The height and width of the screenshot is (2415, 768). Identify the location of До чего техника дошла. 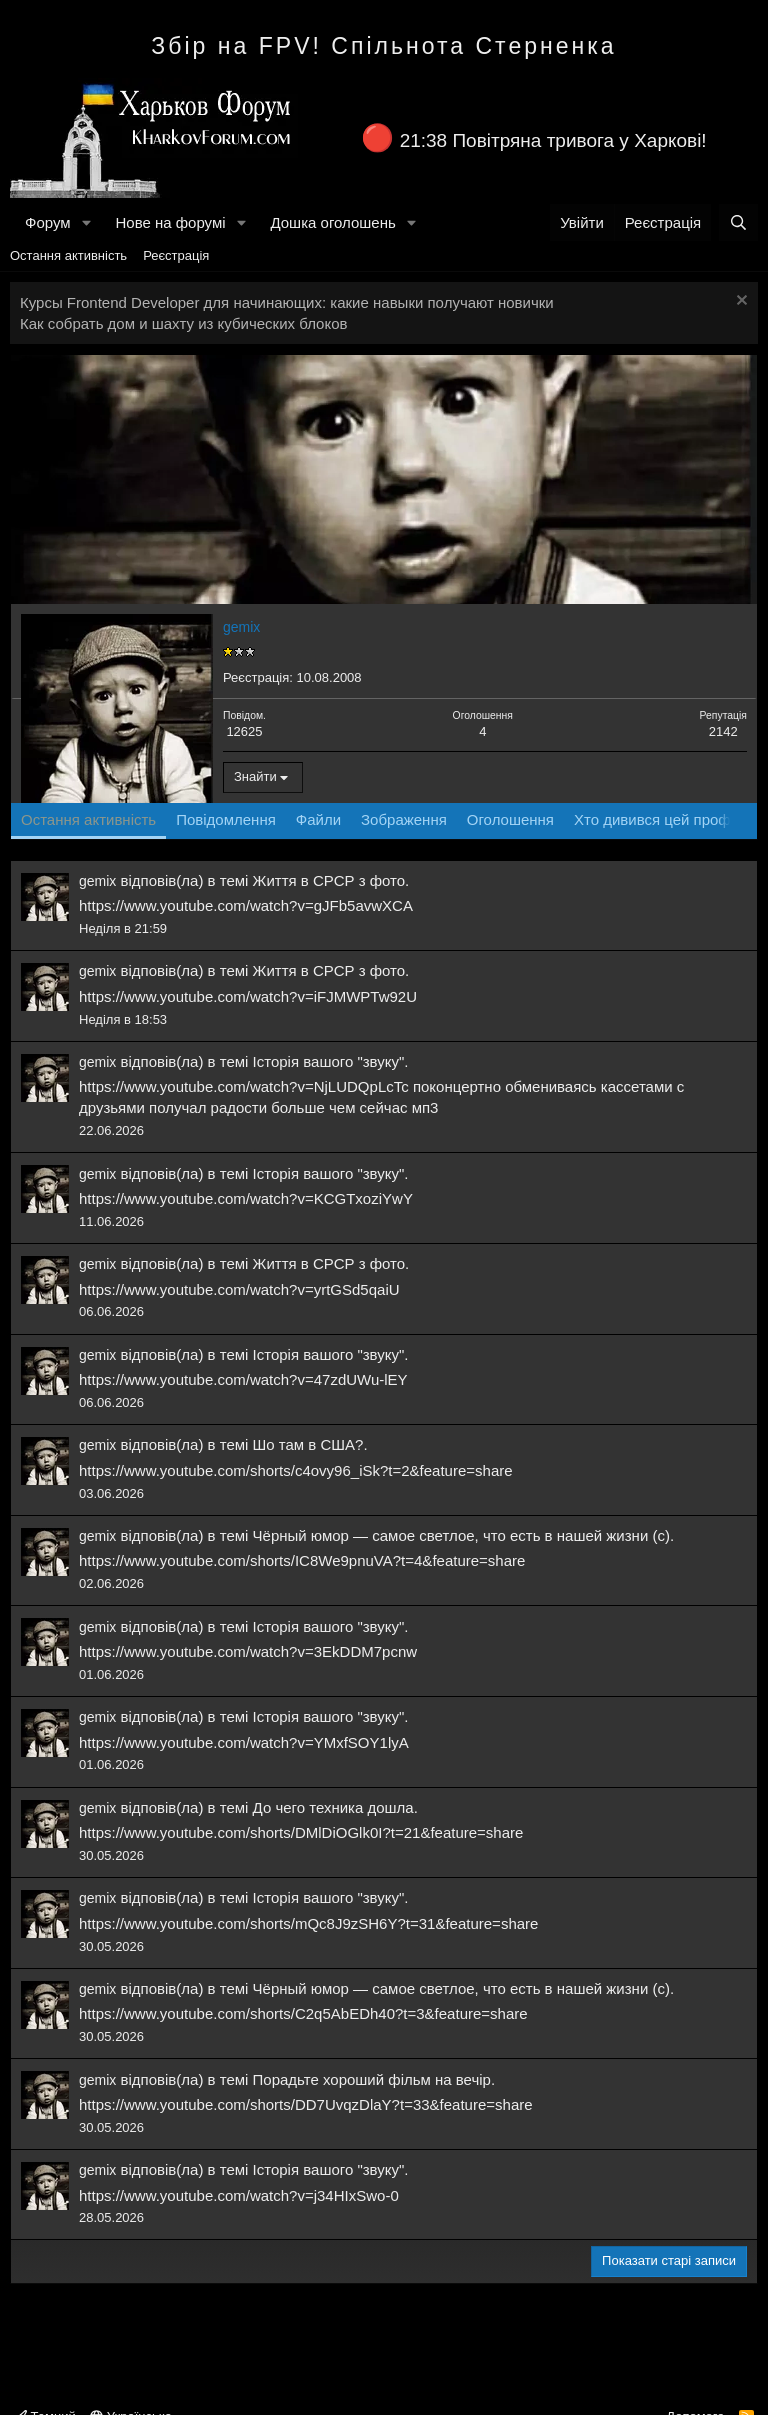
(333, 1807).